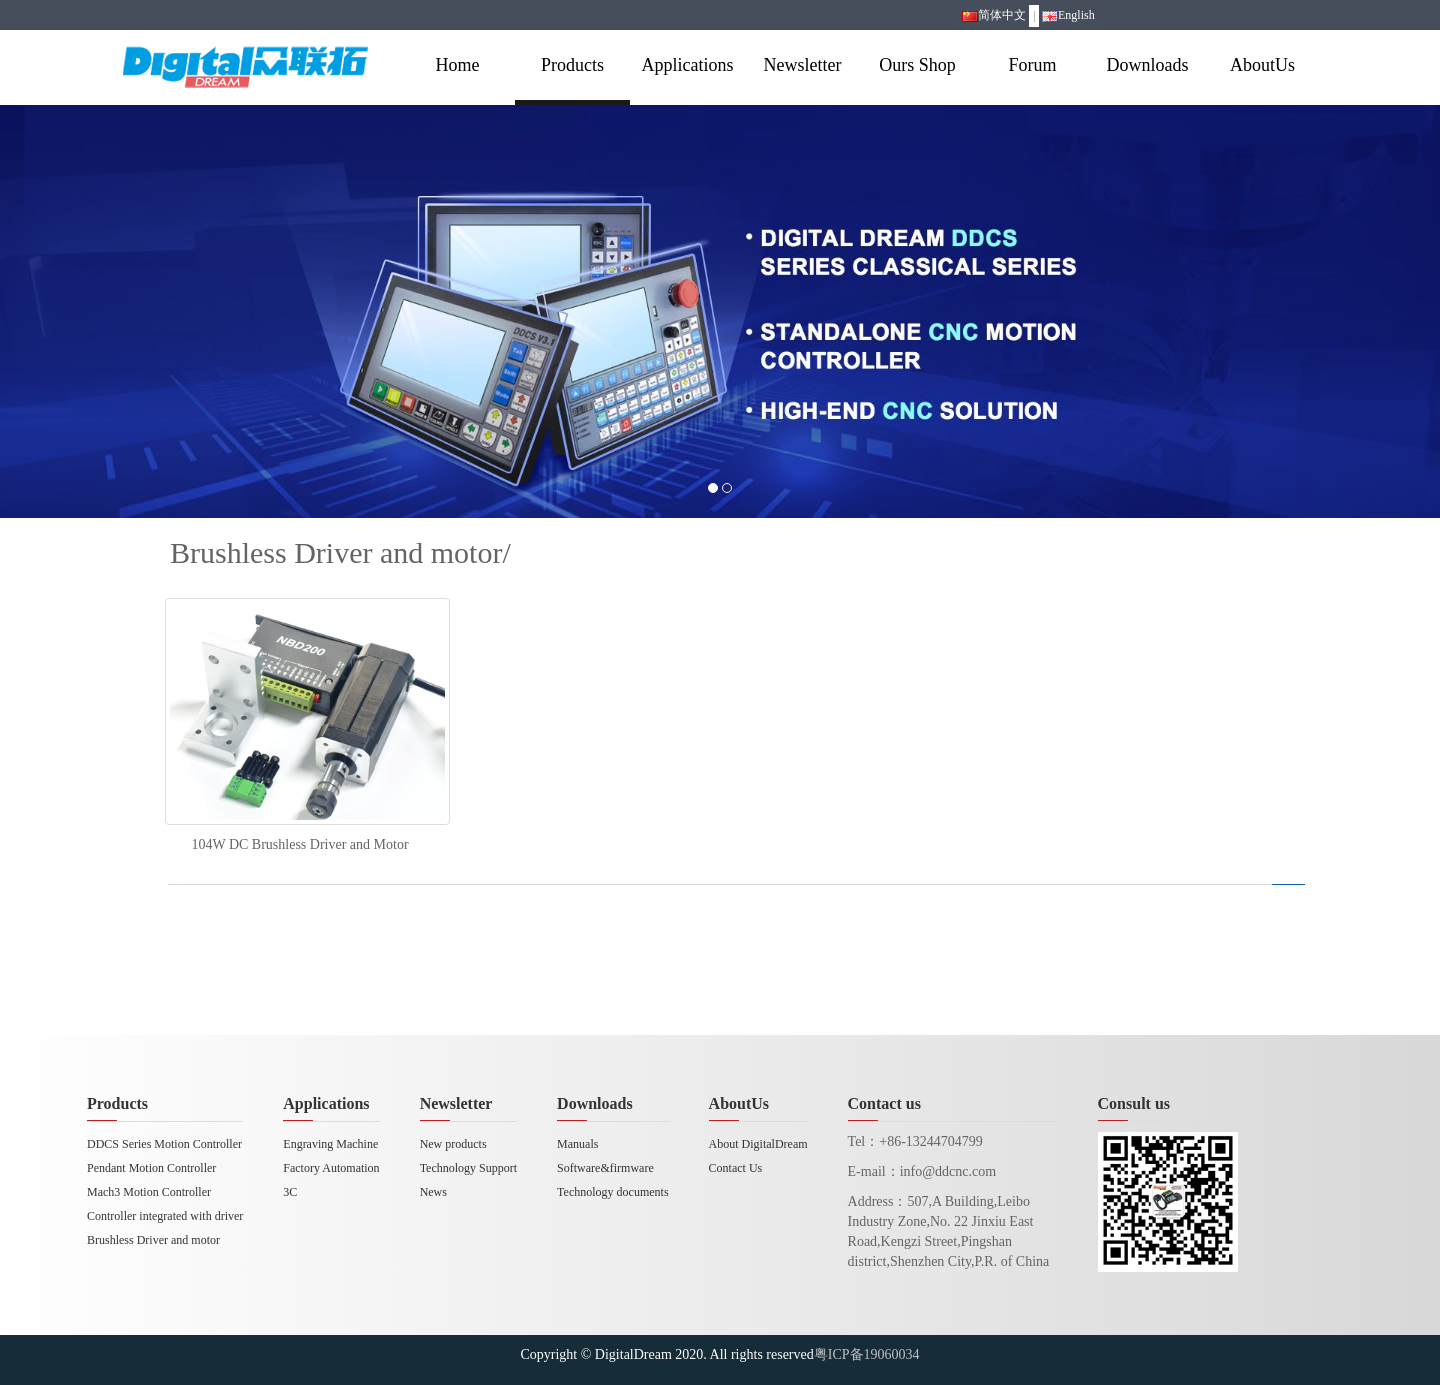  Describe the element at coordinates (867, 1354) in the screenshot. I see `粤ICP备19060034` at that location.